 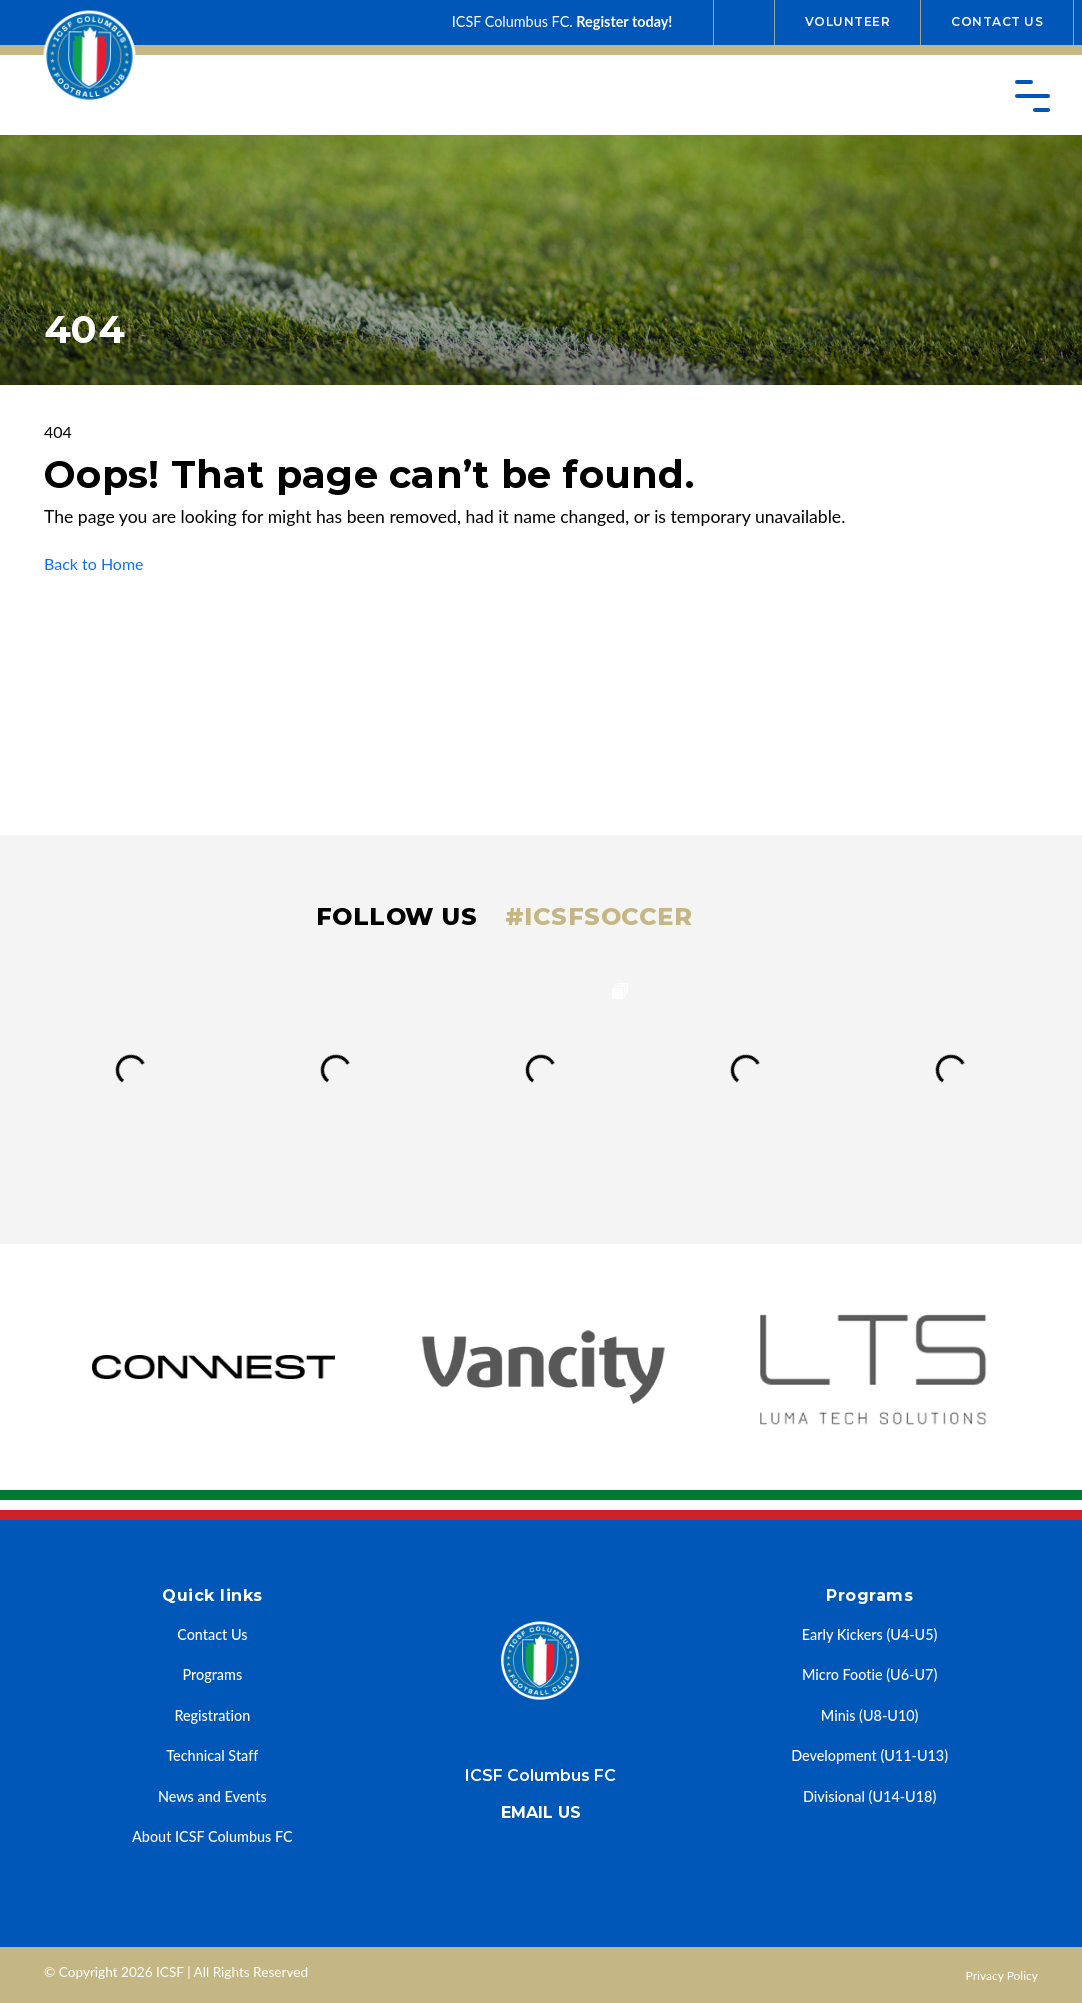 I want to click on About ICSF Columbus FC, so click(x=212, y=1836).